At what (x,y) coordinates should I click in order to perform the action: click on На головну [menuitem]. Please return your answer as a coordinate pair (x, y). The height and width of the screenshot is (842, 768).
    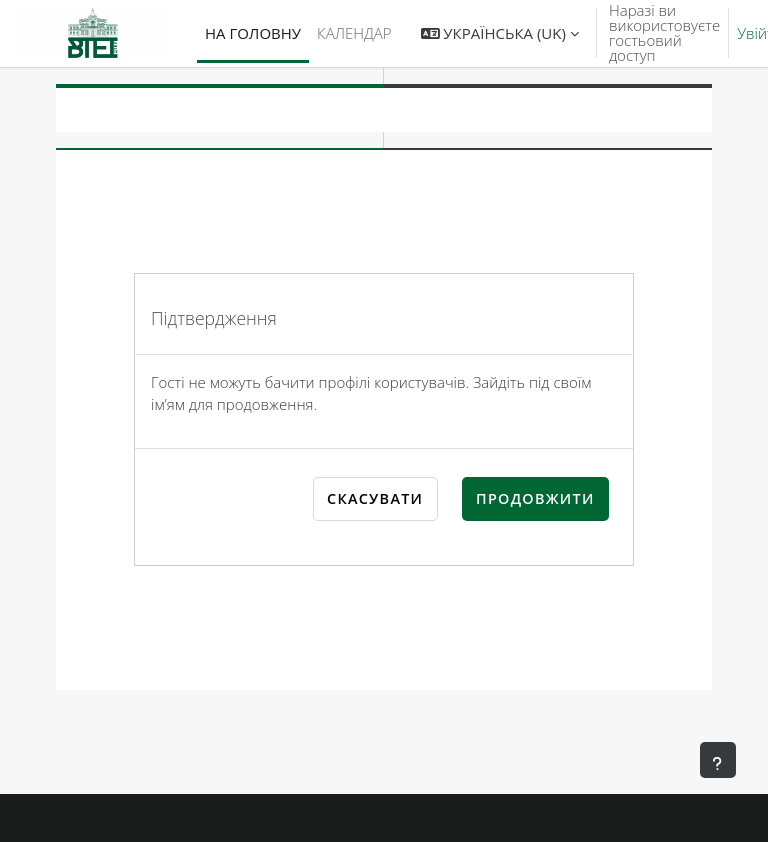
    Looking at the image, I should click on (253, 33).